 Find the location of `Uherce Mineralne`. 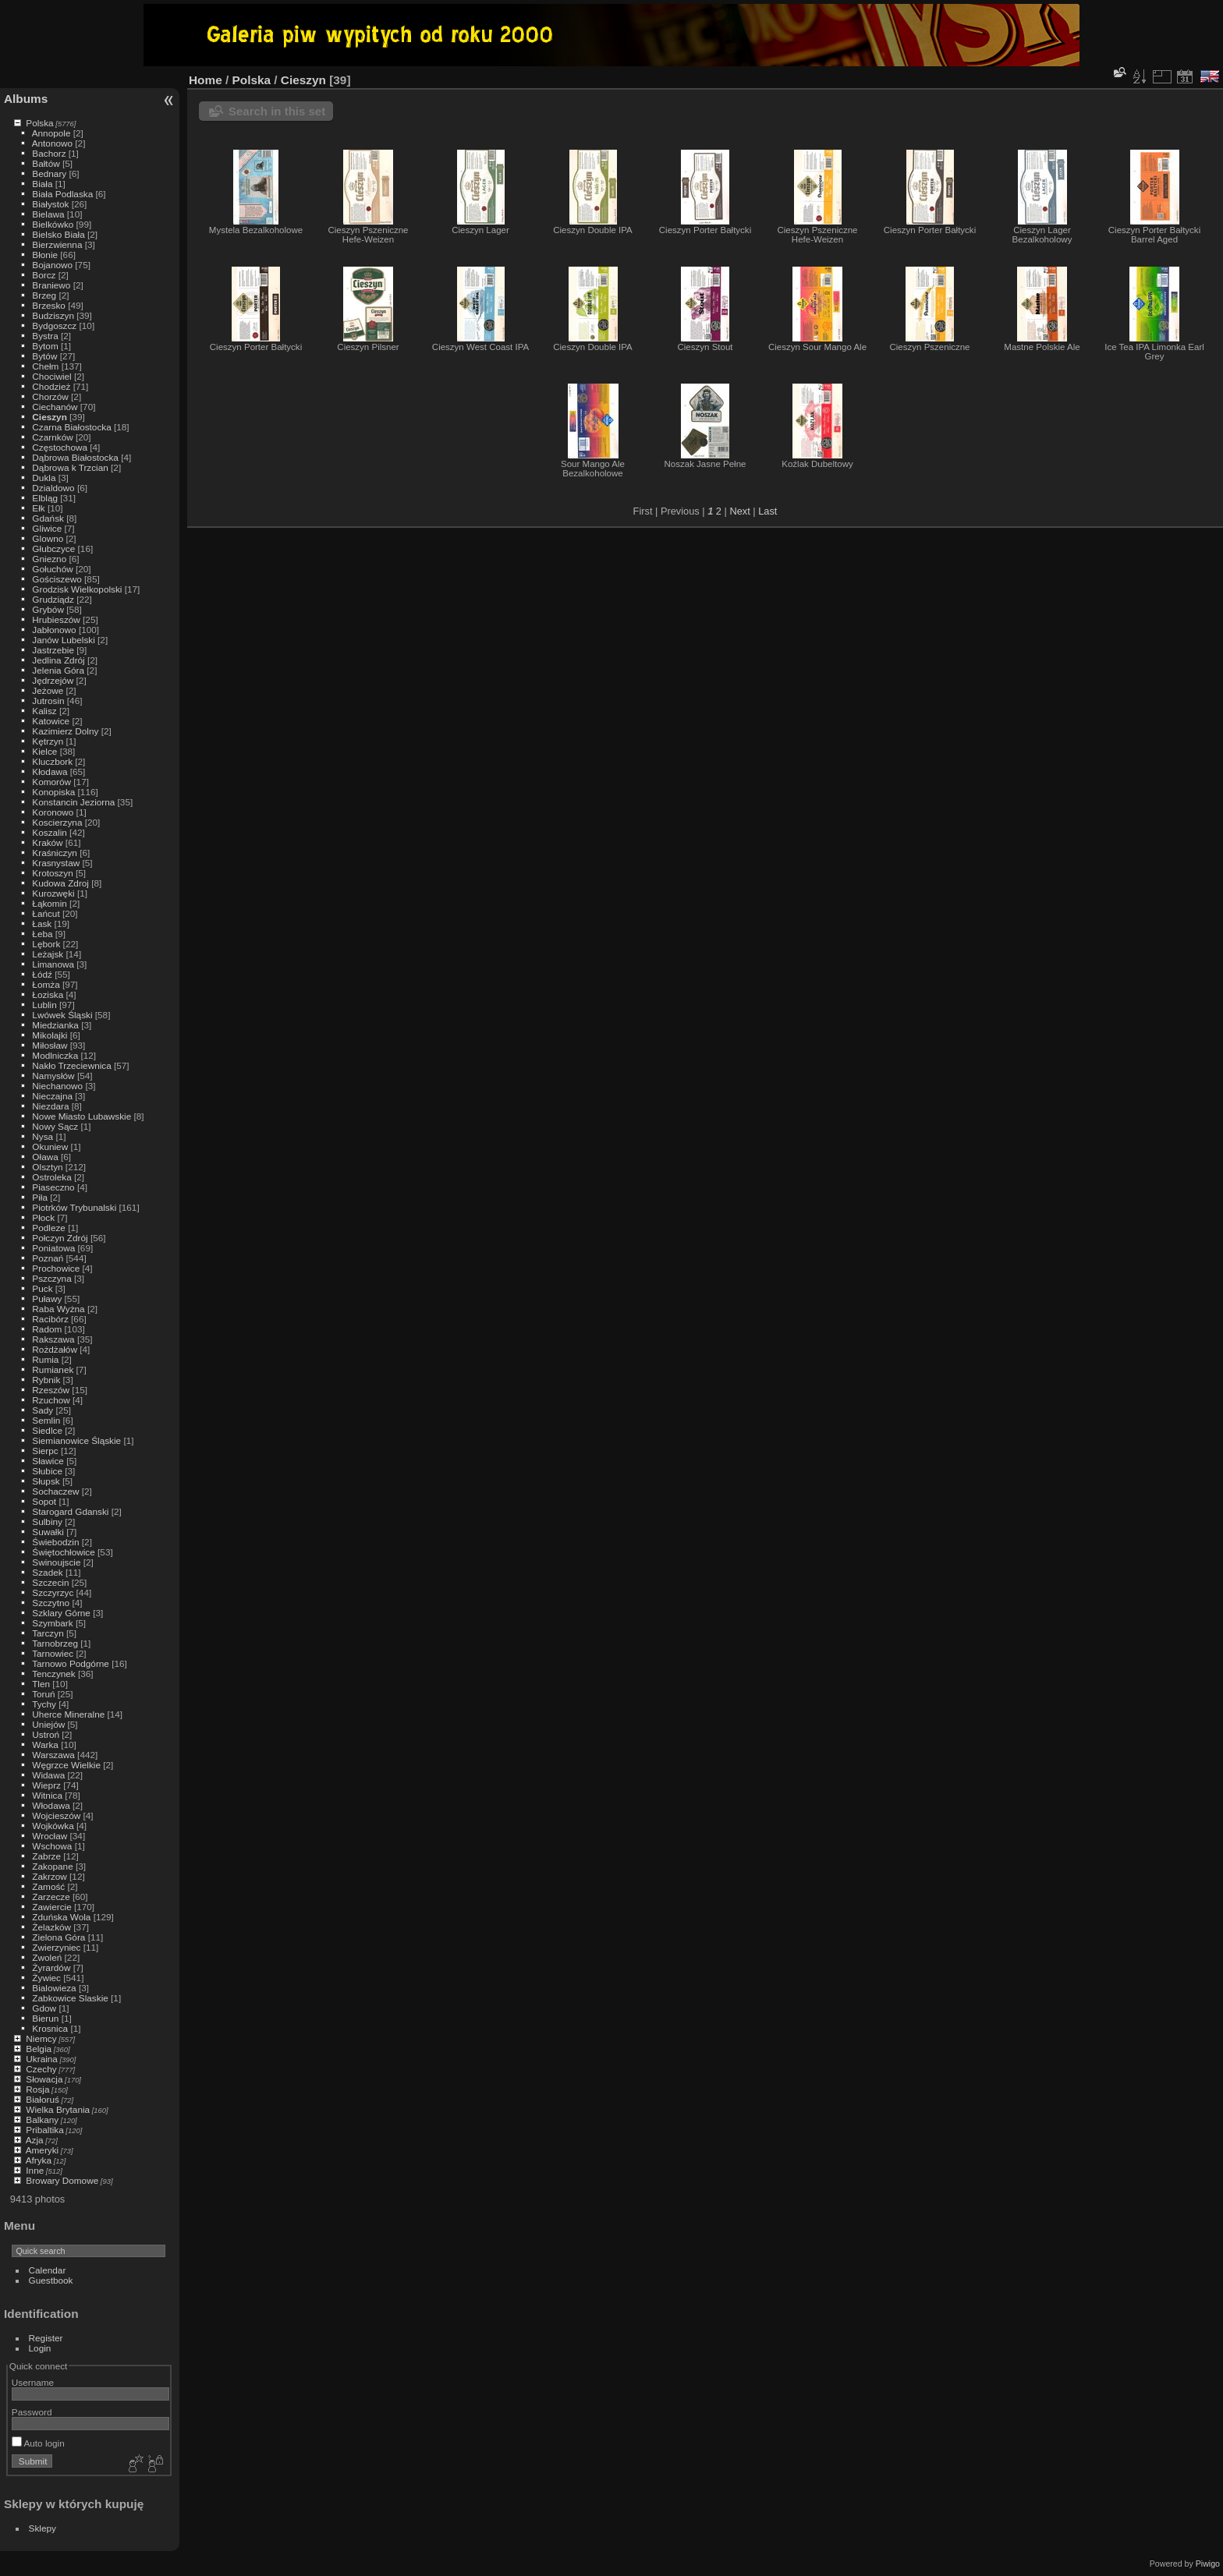

Uherce Mineralne is located at coordinates (68, 1714).